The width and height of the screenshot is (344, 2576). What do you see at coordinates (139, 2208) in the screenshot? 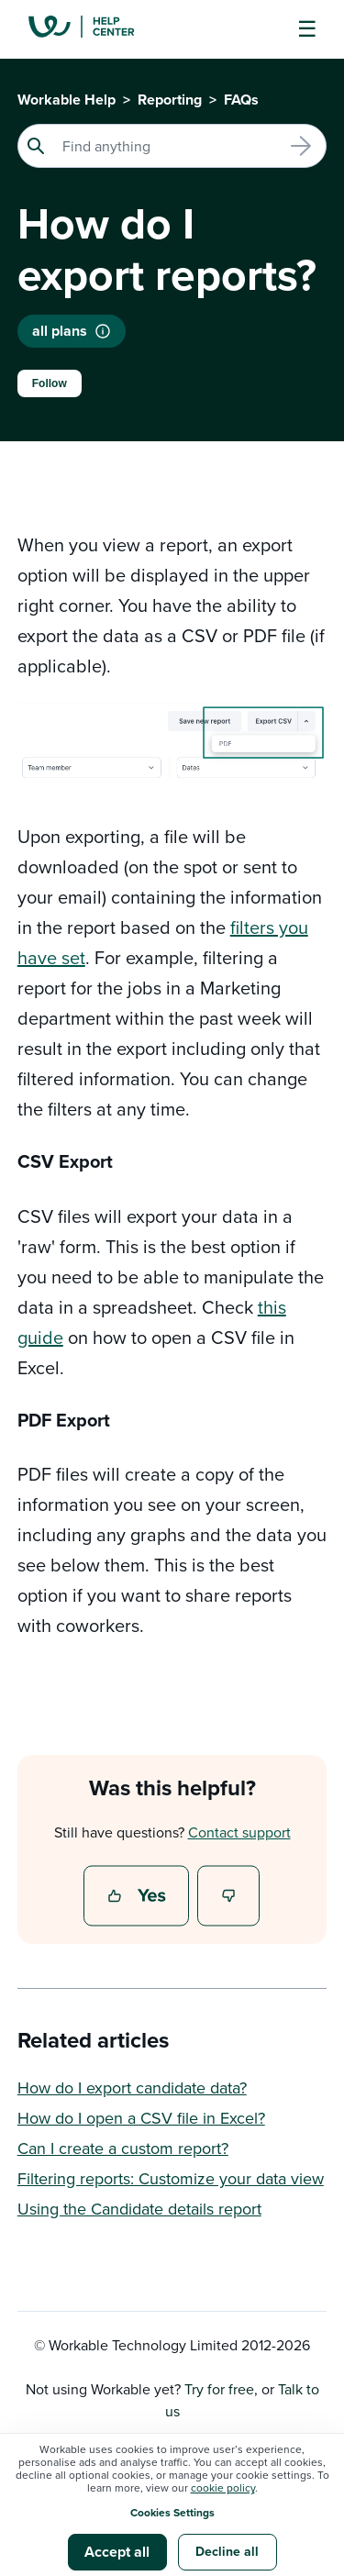
I see `Using the Candidate details report` at bounding box center [139, 2208].